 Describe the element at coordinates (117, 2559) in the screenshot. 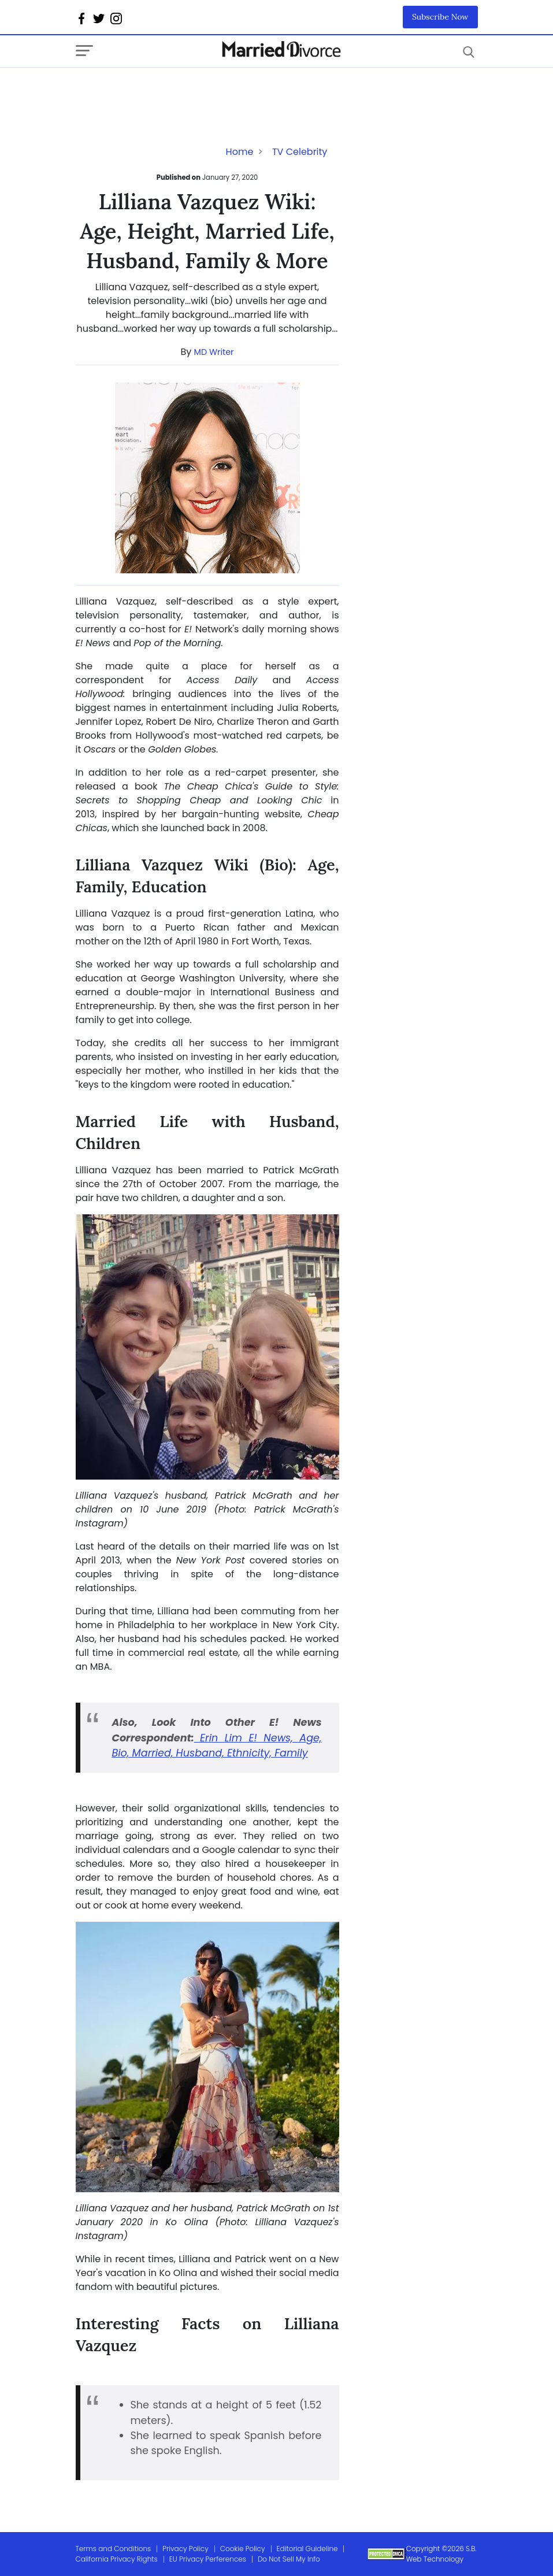

I see `California Privacy Rights` at that location.